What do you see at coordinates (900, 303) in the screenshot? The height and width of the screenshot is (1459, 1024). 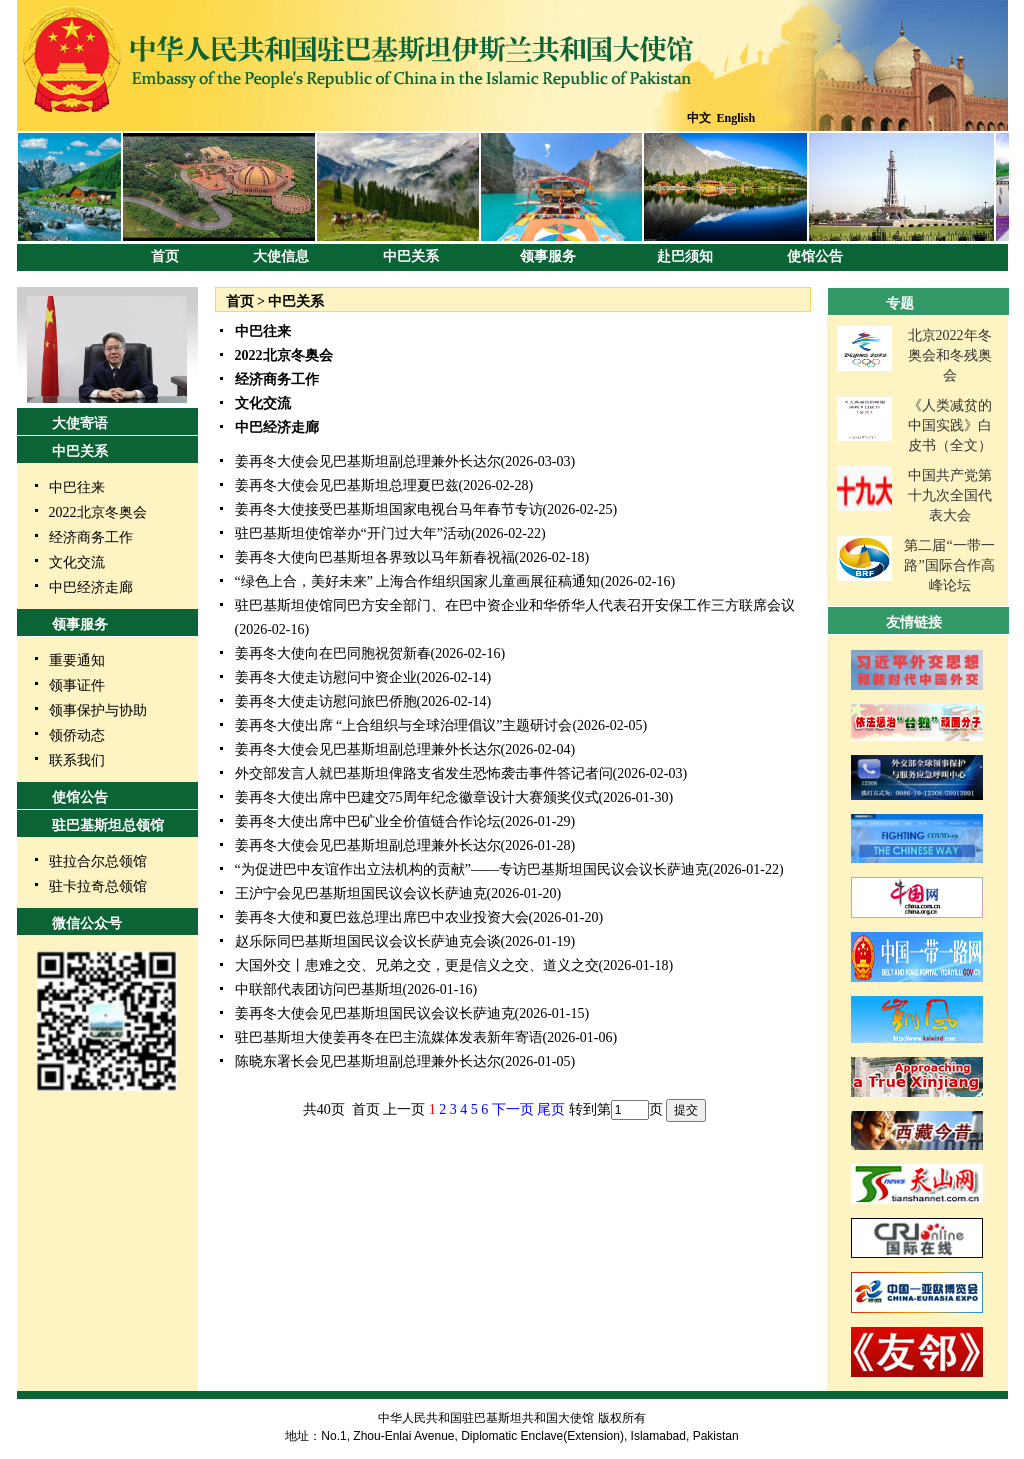 I see `专题` at bounding box center [900, 303].